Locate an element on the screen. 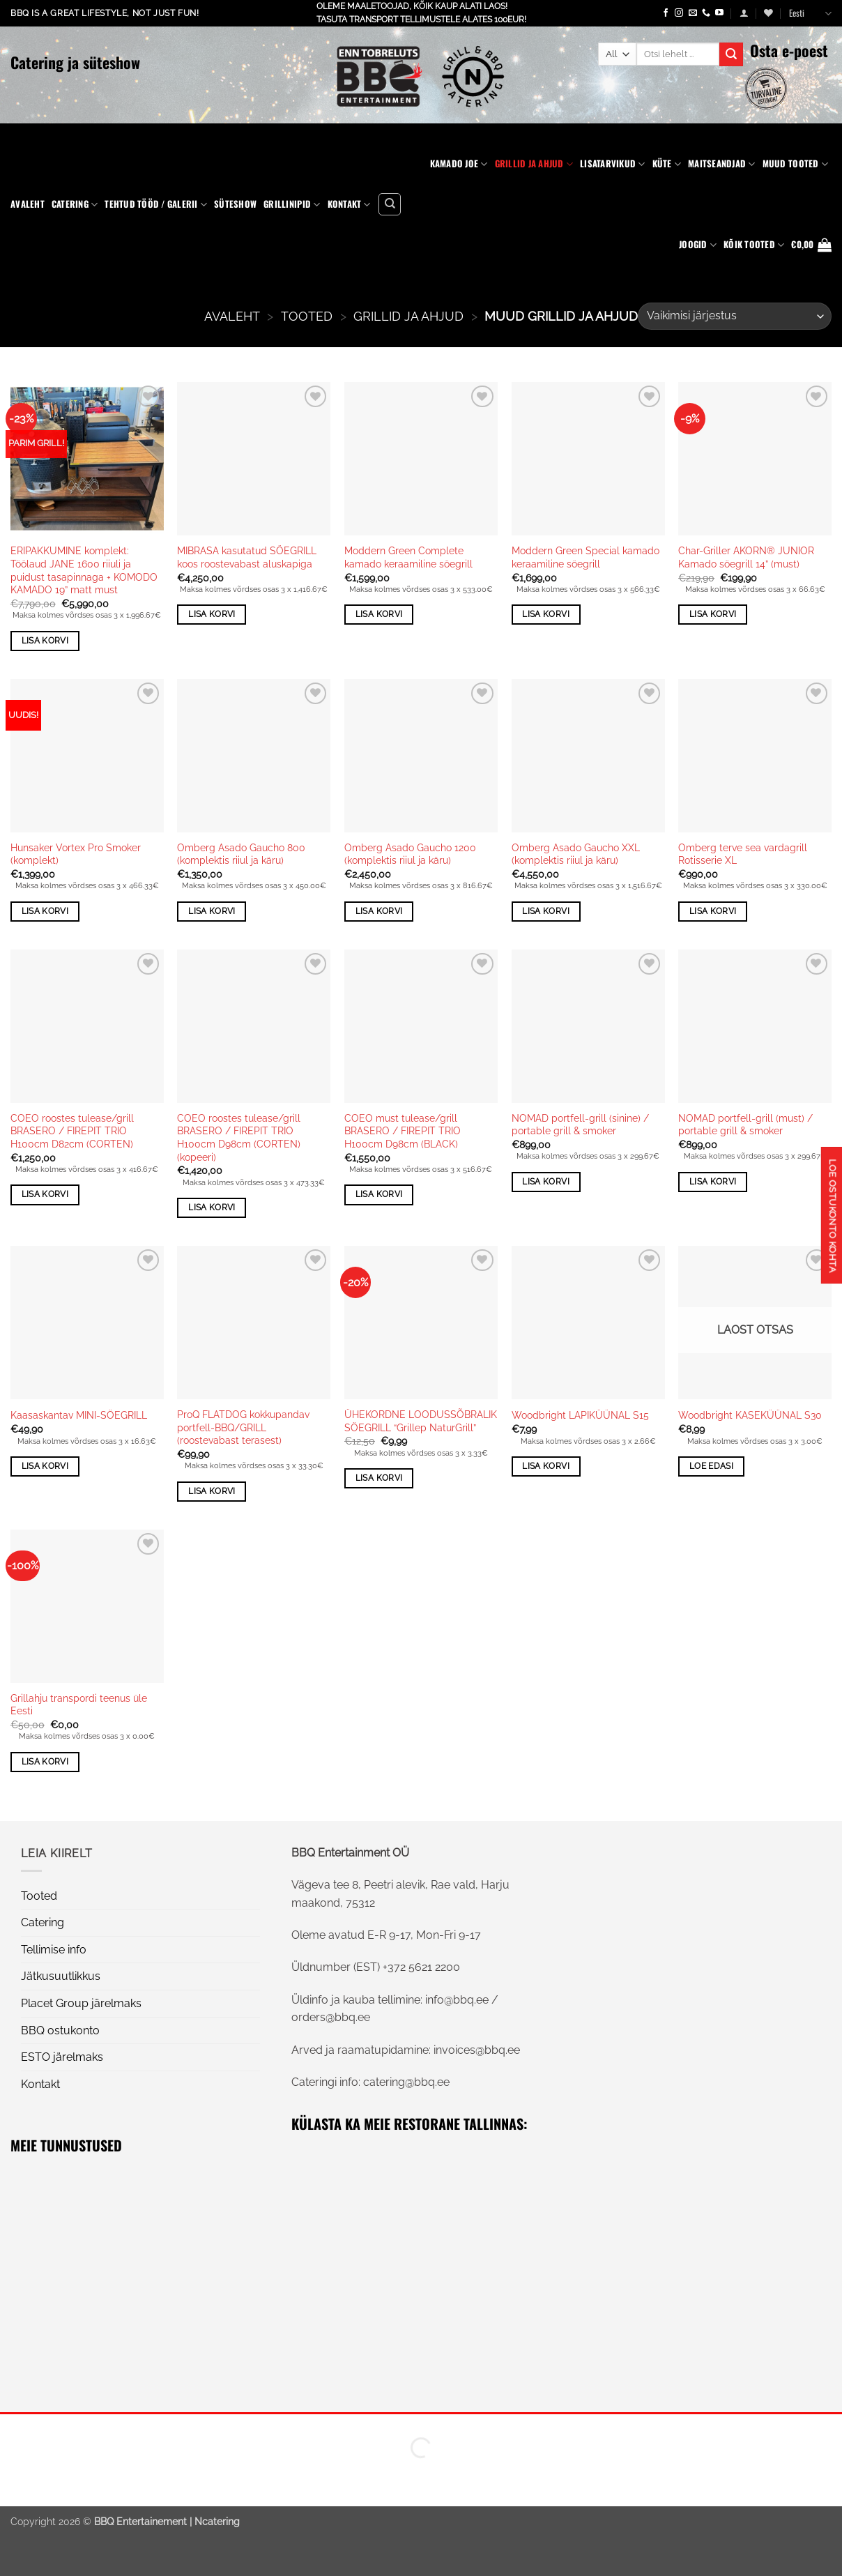 This screenshot has width=842, height=2576. Joogid is located at coordinates (698, 245).